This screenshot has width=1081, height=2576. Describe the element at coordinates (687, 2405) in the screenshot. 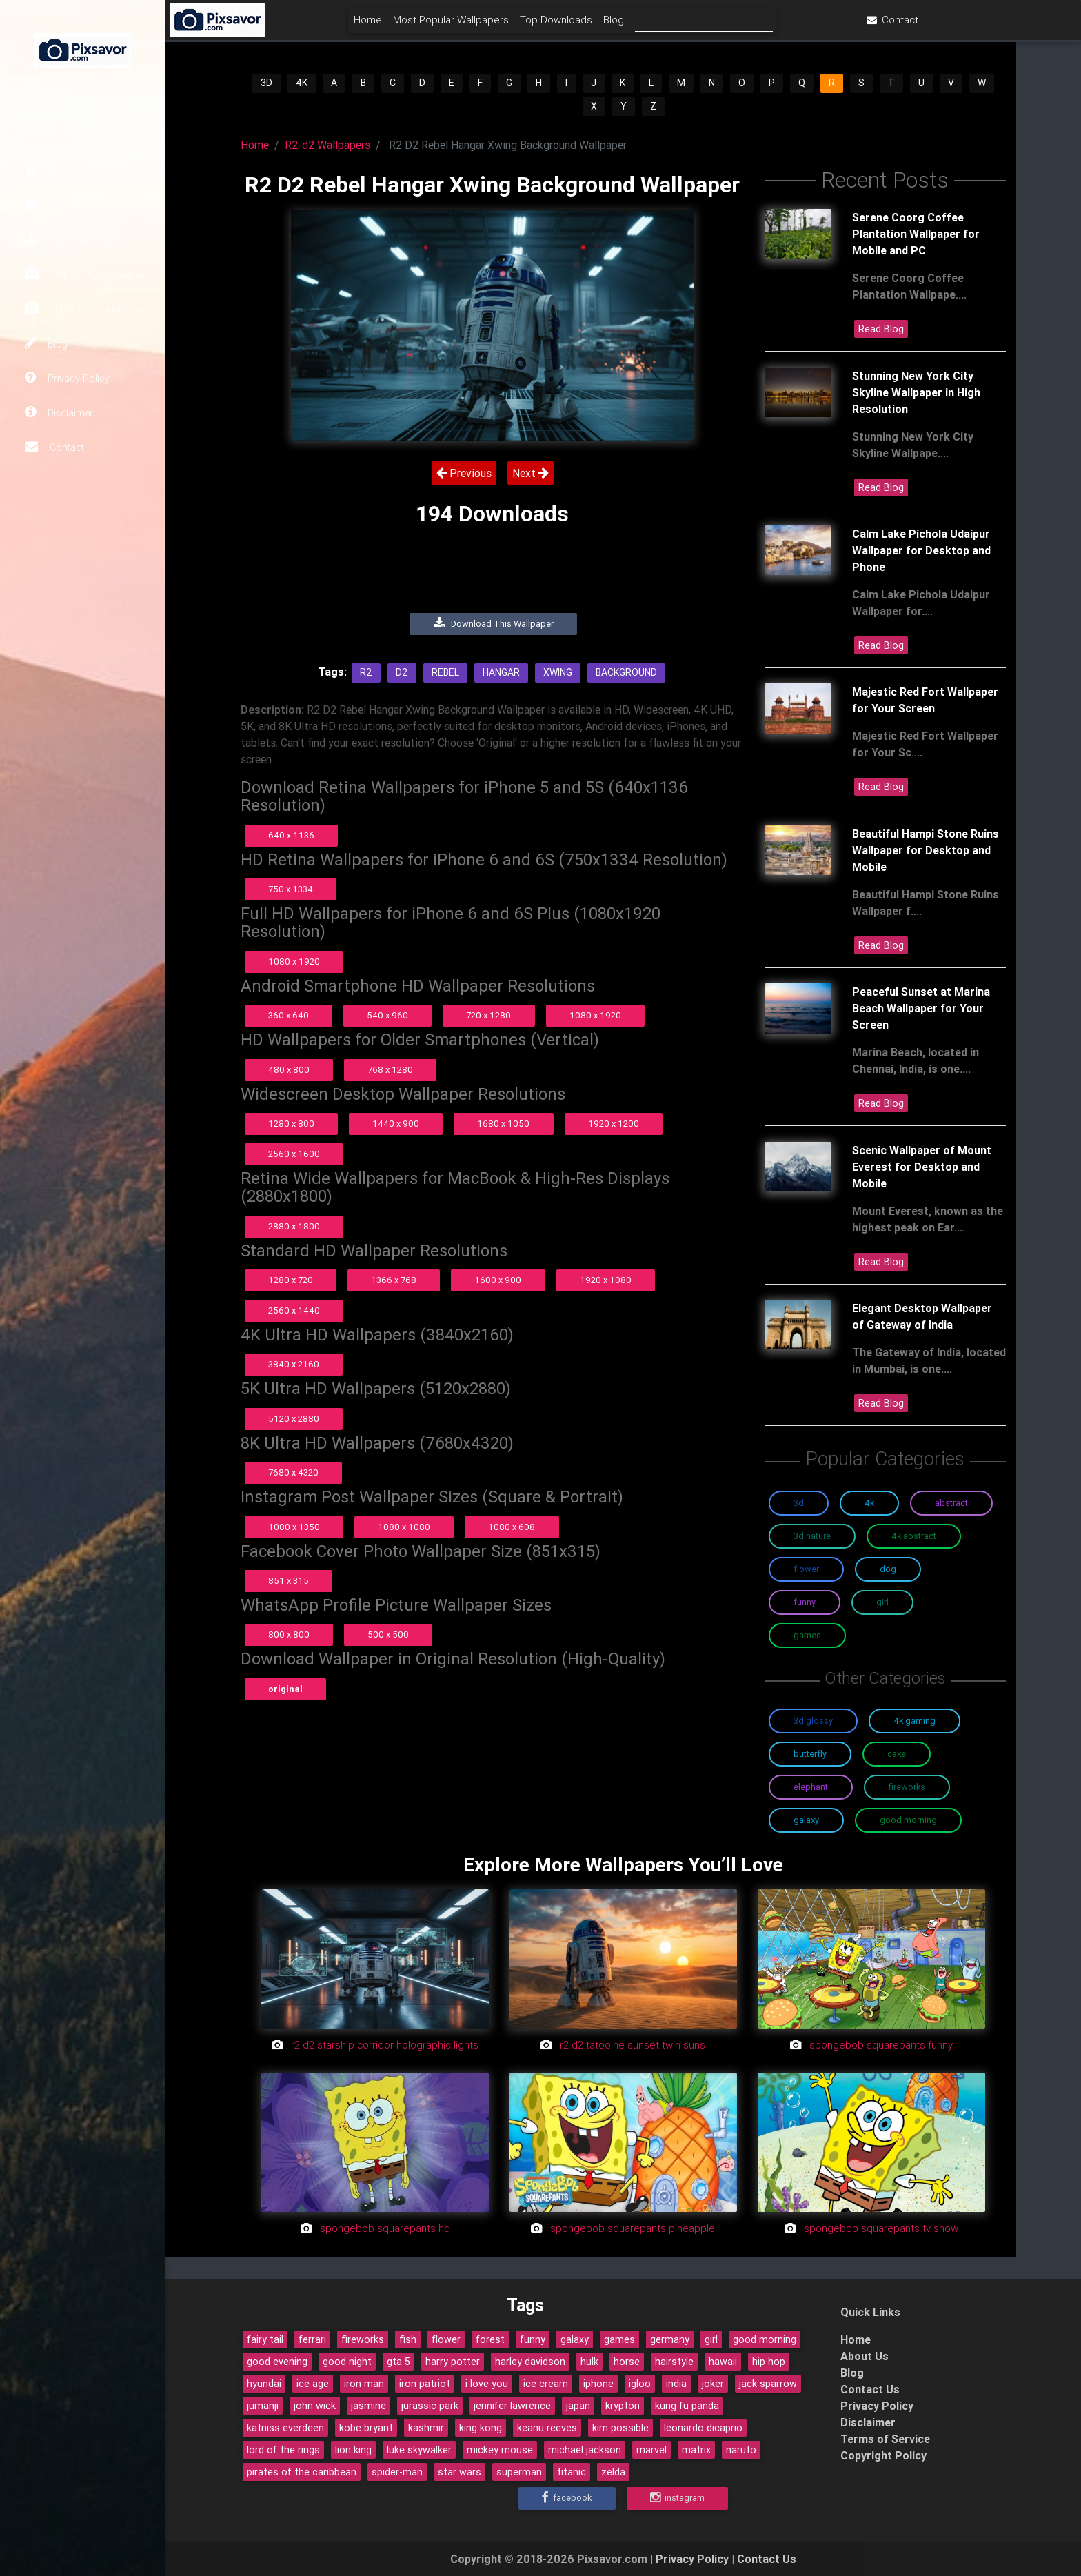

I see `kung fu panda` at that location.